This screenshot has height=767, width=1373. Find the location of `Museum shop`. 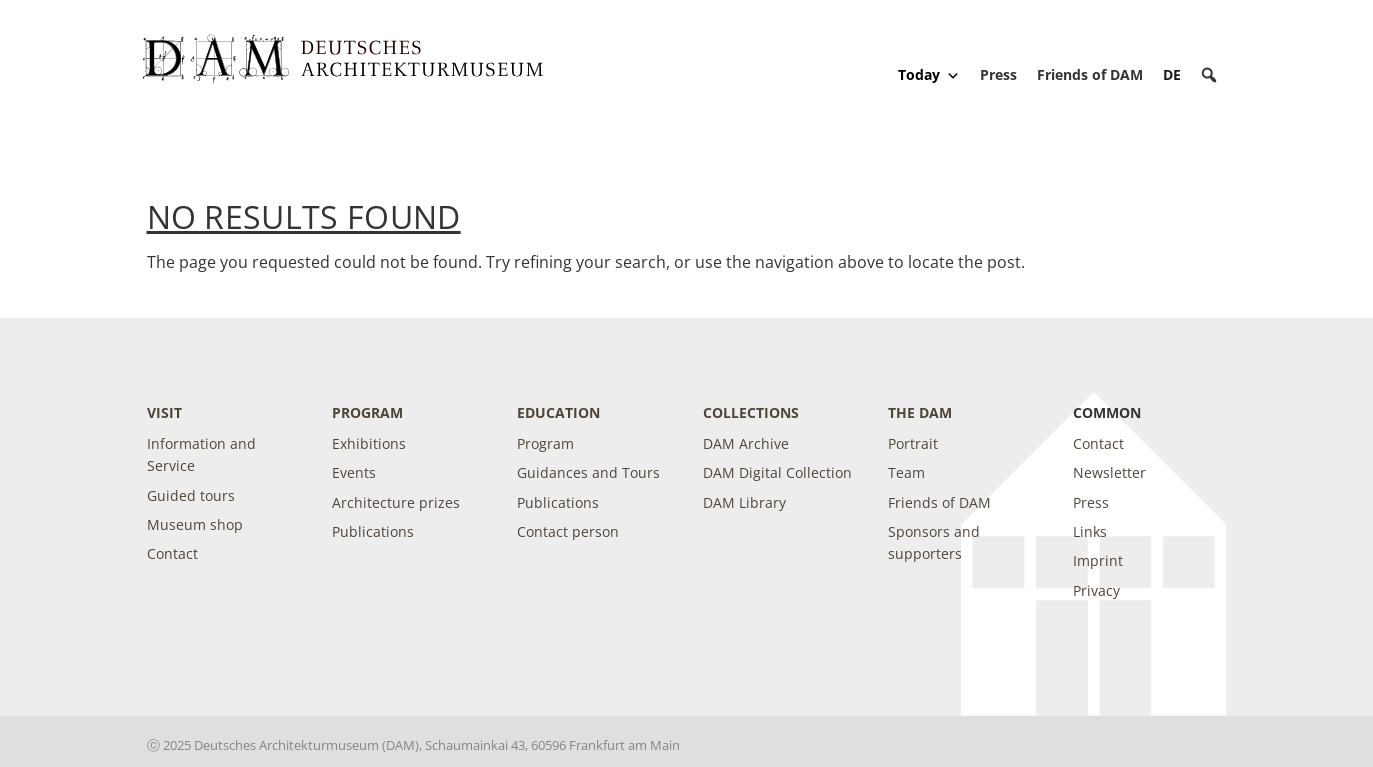

Museum shop is located at coordinates (195, 524).